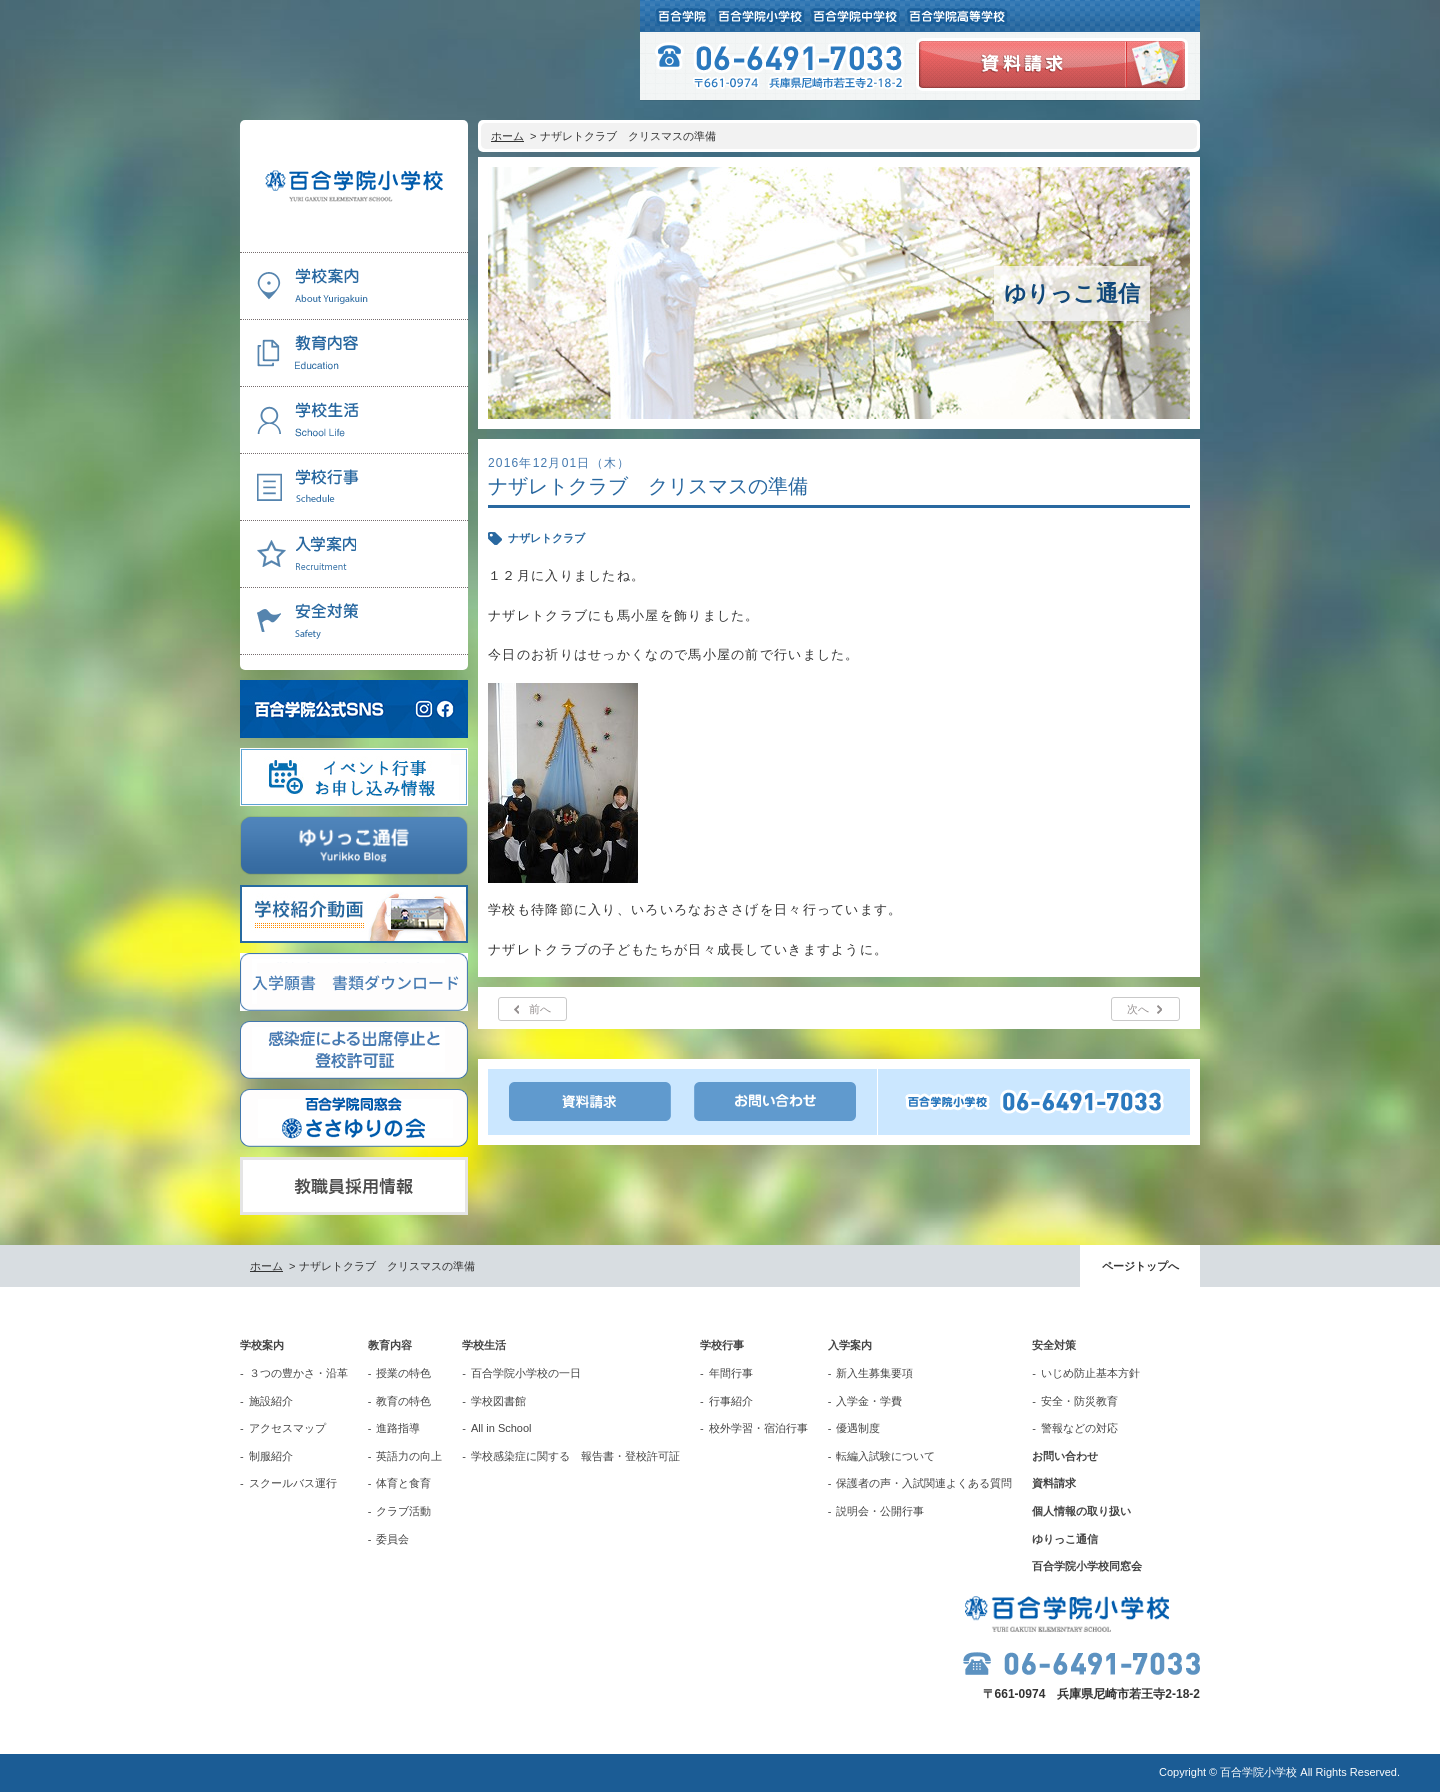  What do you see at coordinates (874, 1373) in the screenshot?
I see `新入生募集要項` at bounding box center [874, 1373].